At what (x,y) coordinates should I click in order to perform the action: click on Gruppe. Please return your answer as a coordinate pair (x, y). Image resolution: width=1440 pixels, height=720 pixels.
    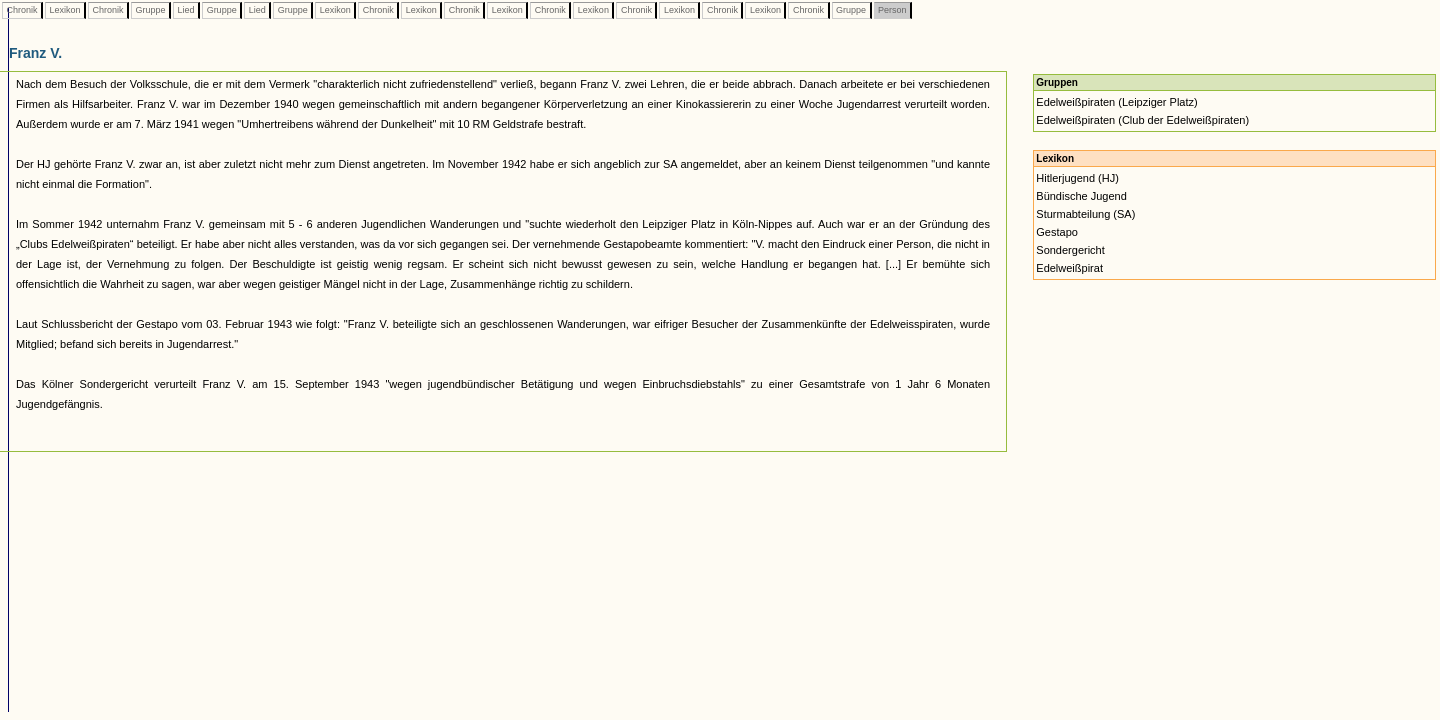
    Looking at the image, I should click on (150, 10).